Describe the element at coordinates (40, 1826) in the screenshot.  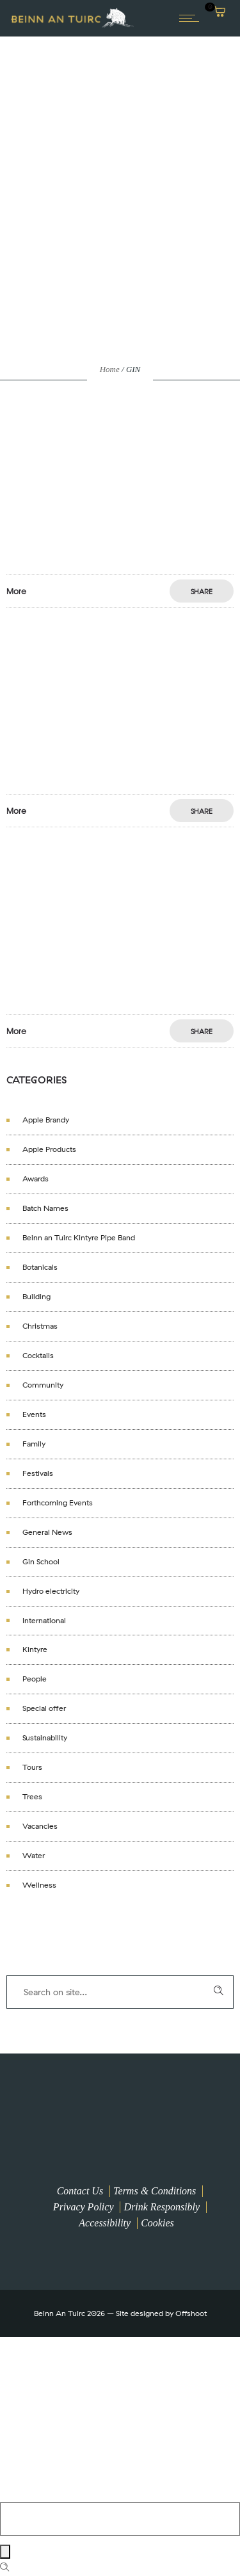
I see `Vacancies` at that location.